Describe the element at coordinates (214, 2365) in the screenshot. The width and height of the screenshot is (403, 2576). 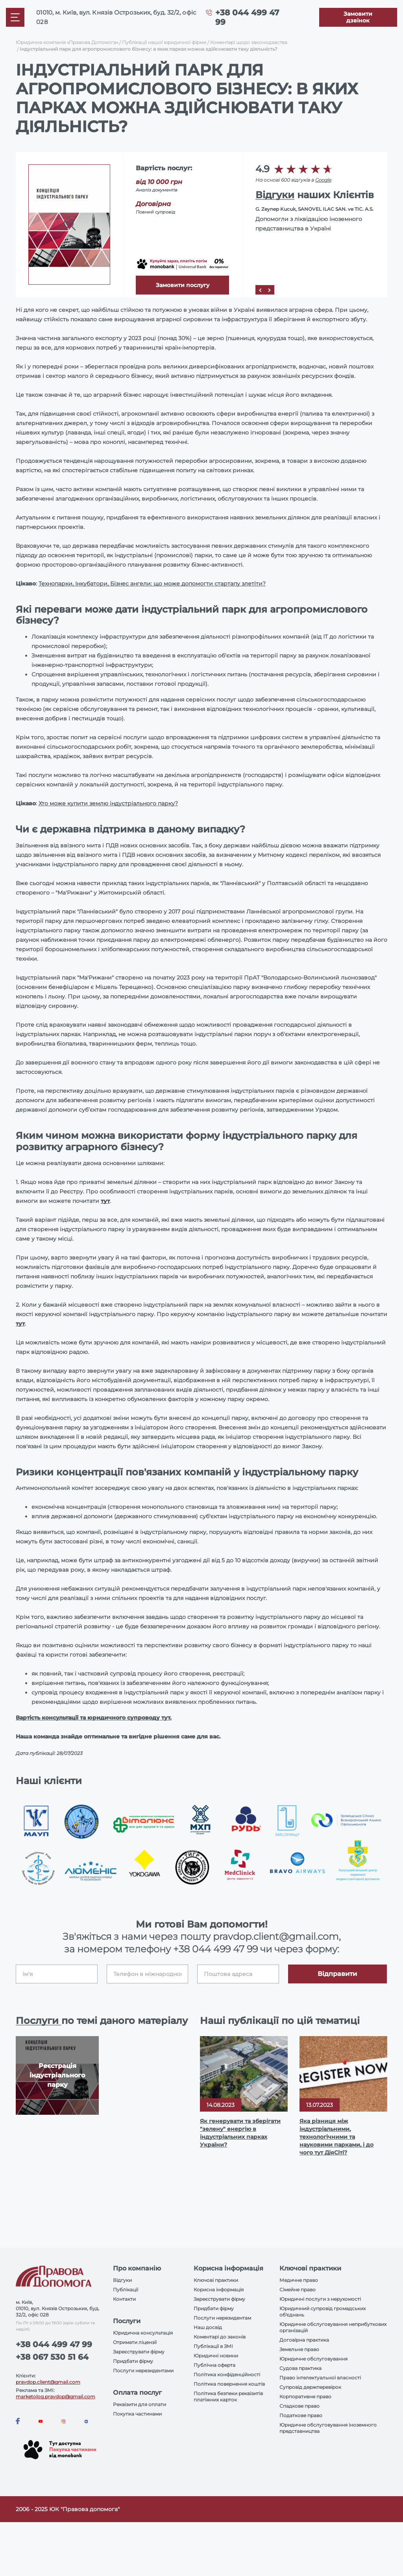
I see `Публічна оферта` at that location.